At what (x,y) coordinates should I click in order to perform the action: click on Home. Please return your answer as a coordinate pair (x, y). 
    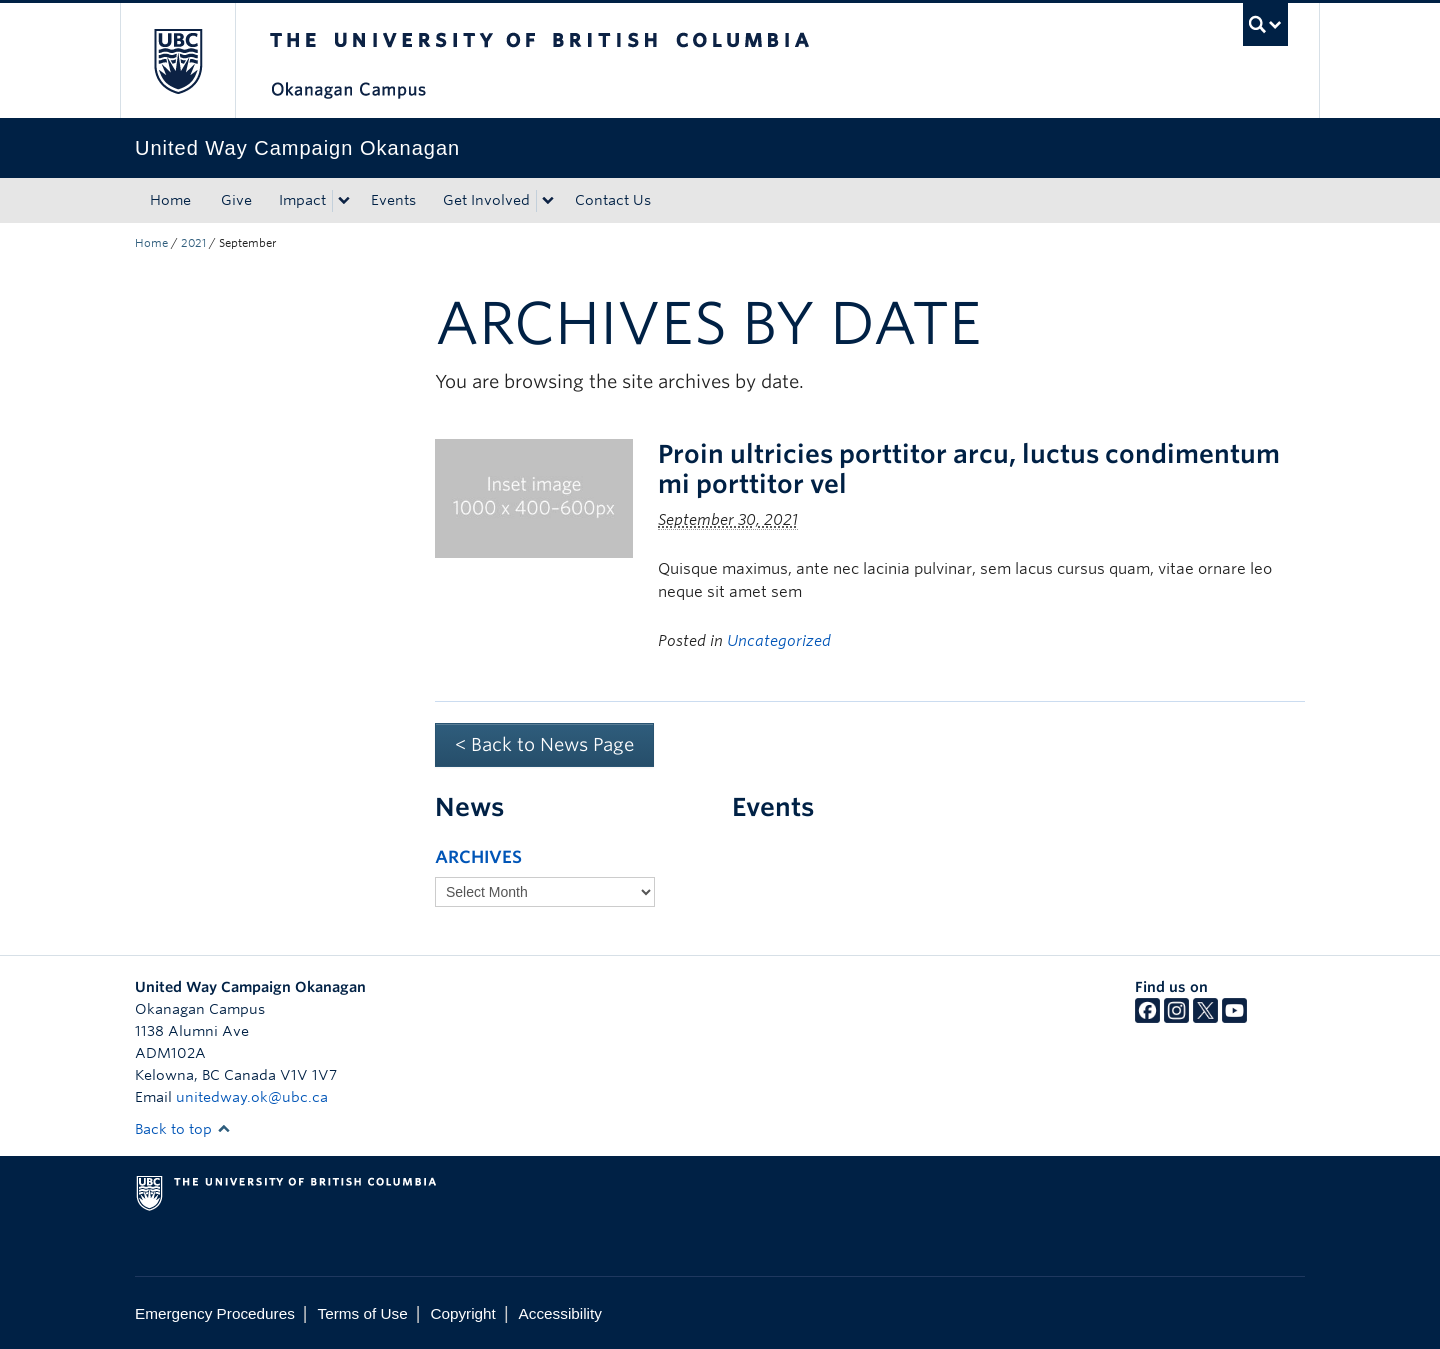
    Looking at the image, I should click on (170, 200).